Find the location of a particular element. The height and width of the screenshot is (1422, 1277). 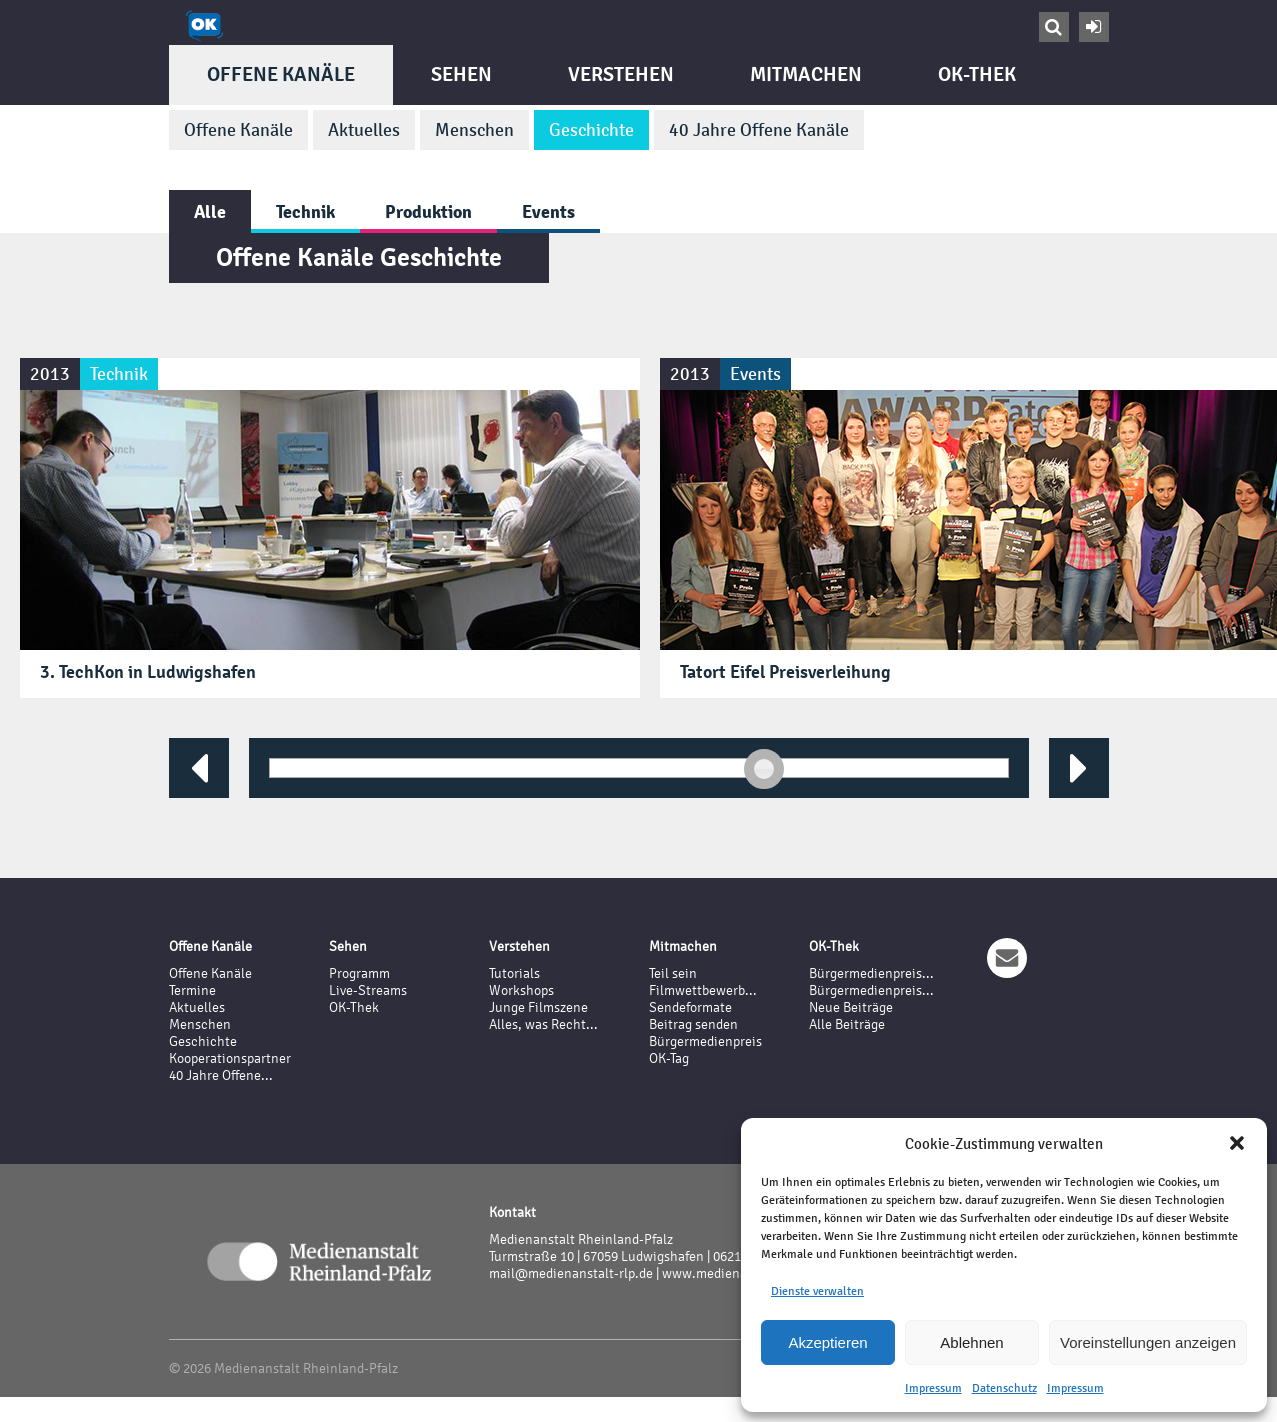

Alles, was Recht... is located at coordinates (543, 1024).